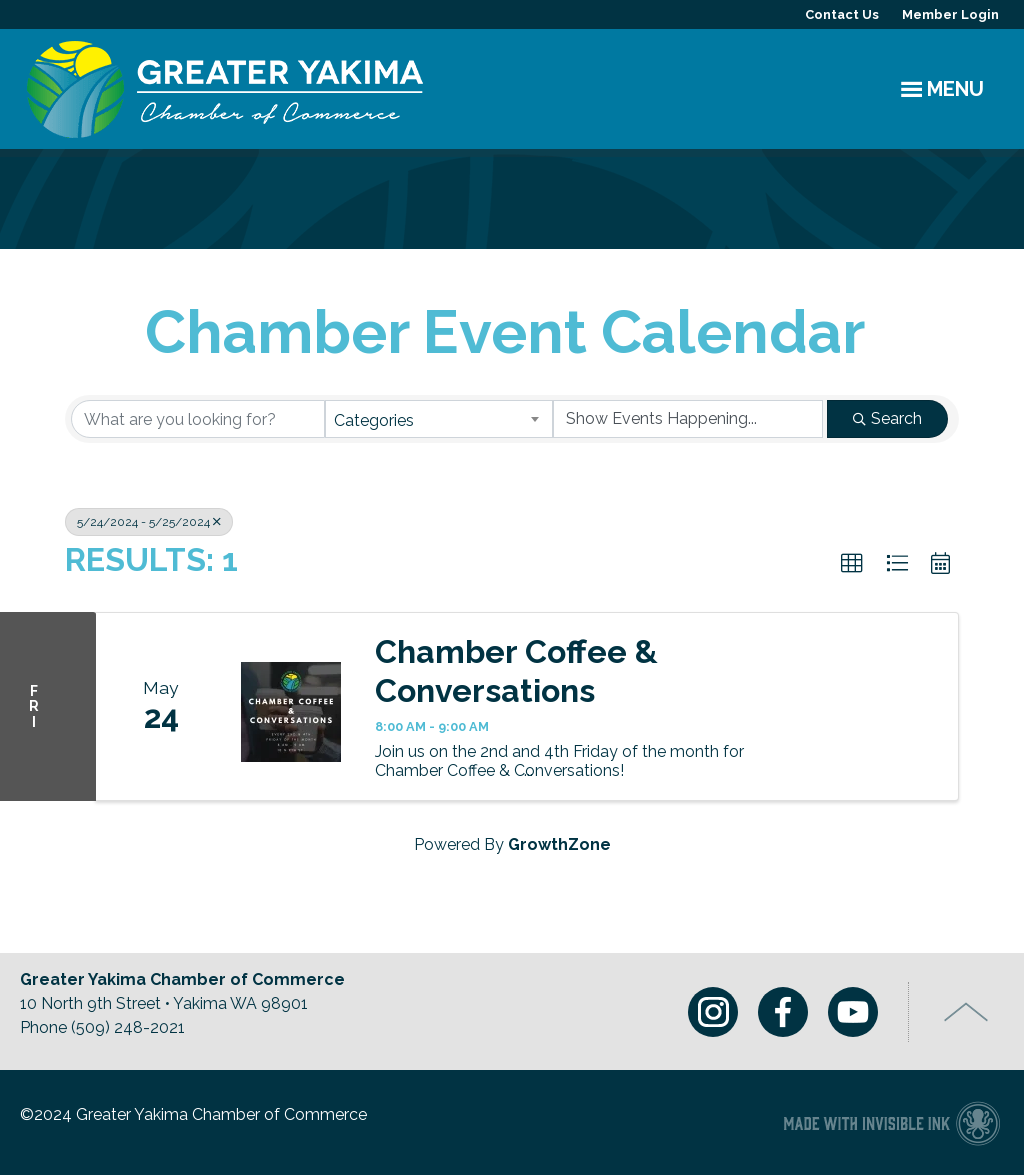  What do you see at coordinates (688, 419) in the screenshot?
I see `[Search by Happening]` at bounding box center [688, 419].